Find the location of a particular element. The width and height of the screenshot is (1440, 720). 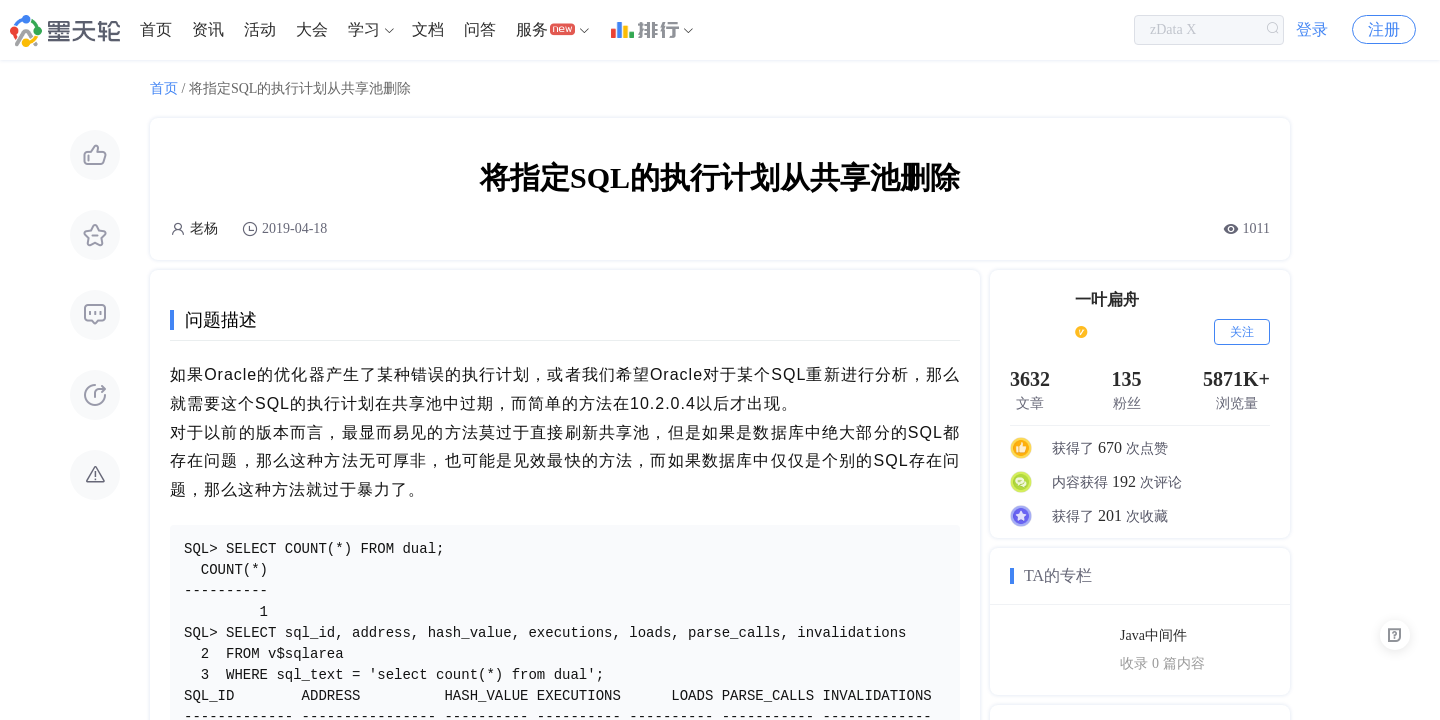

文档 is located at coordinates (428, 29).